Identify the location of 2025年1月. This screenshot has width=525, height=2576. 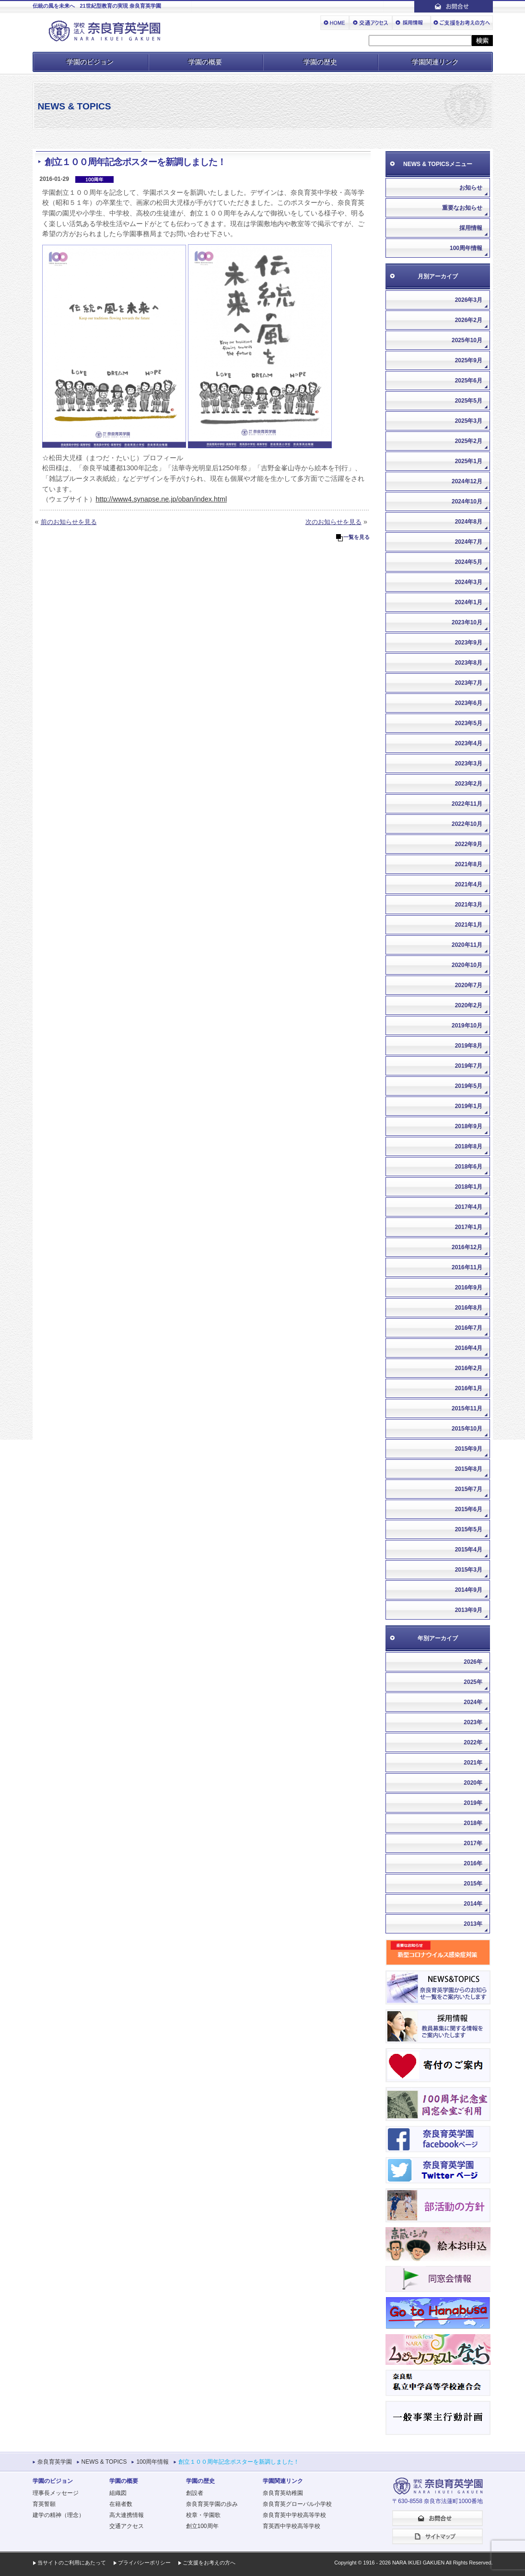
(468, 461).